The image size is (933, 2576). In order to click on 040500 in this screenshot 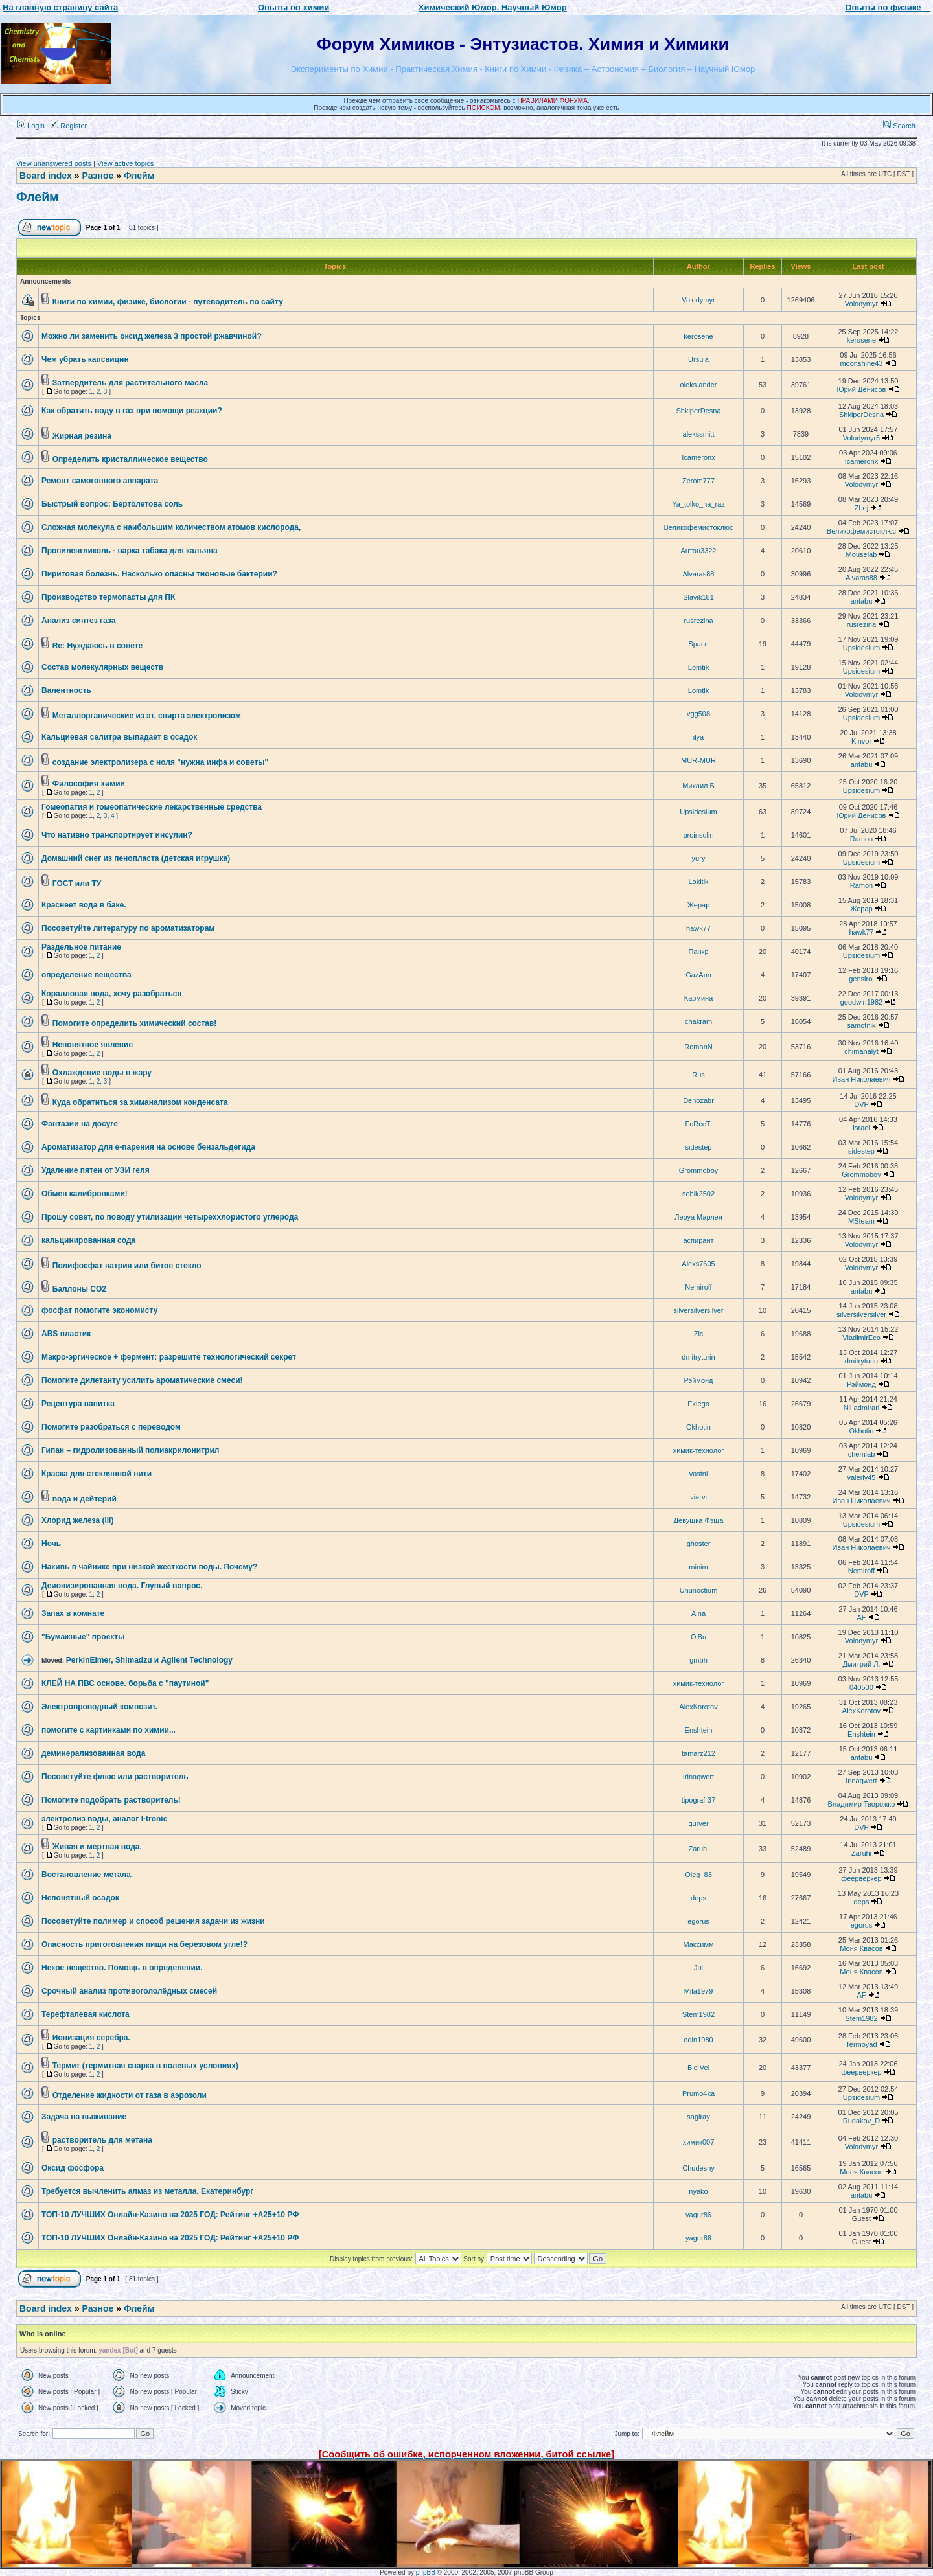, I will do `click(861, 1687)`.